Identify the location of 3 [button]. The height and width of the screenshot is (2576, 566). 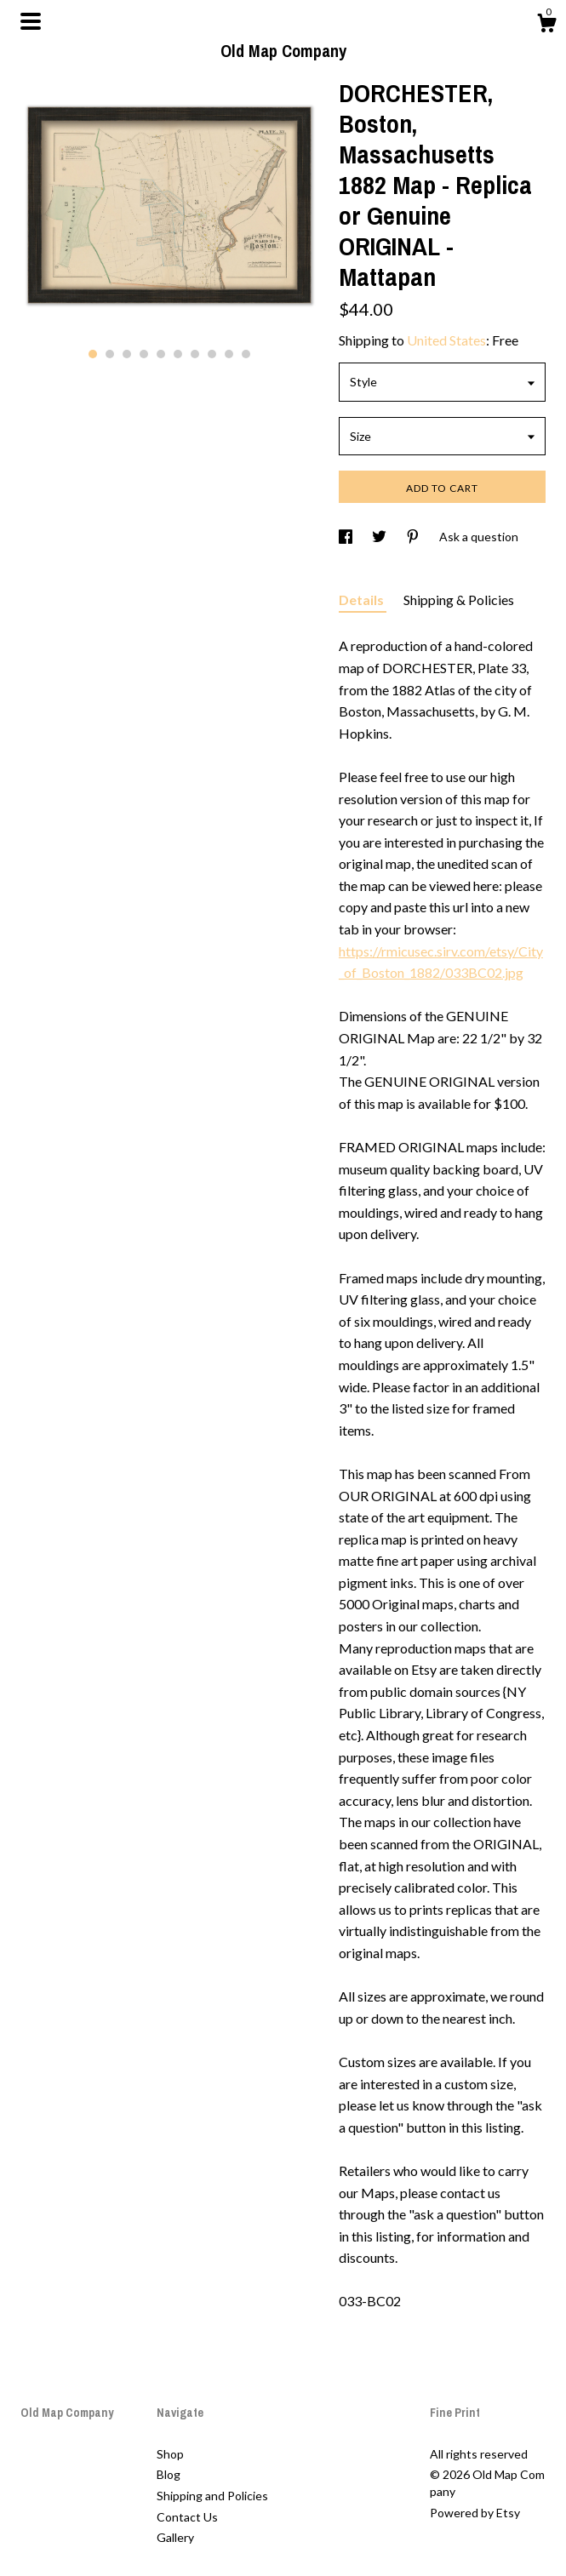
(127, 354).